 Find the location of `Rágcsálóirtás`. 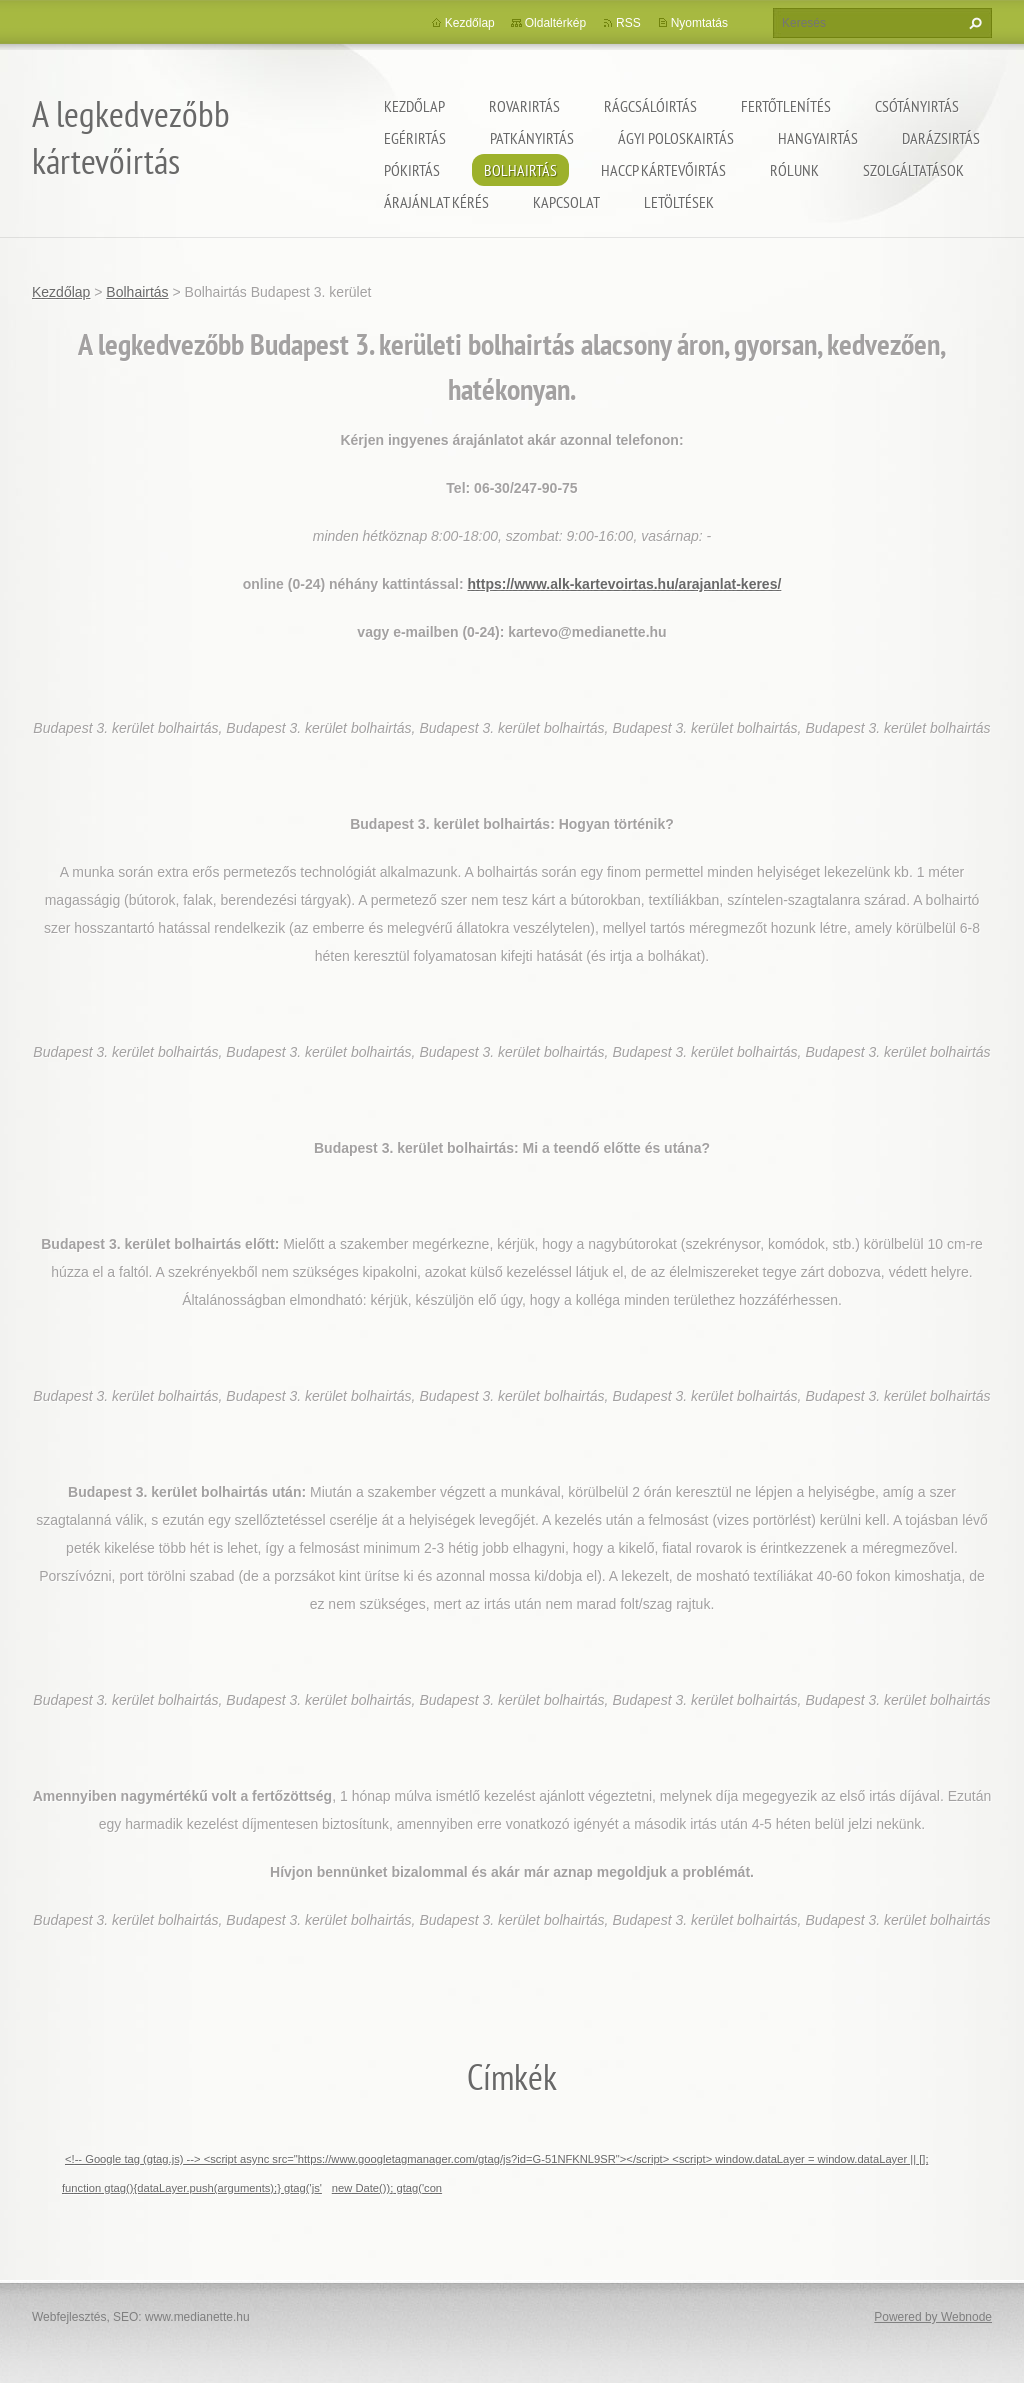

Rágcsálóirtás is located at coordinates (650, 106).